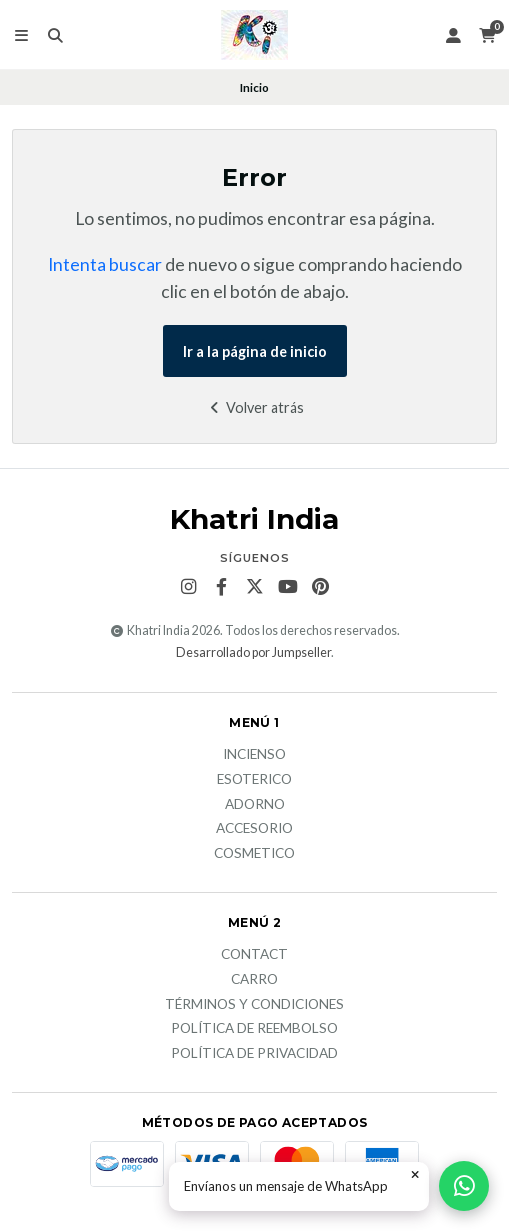 This screenshot has height=1231, width=509. I want to click on Desarrollado por Jumpseller, so click(253, 652).